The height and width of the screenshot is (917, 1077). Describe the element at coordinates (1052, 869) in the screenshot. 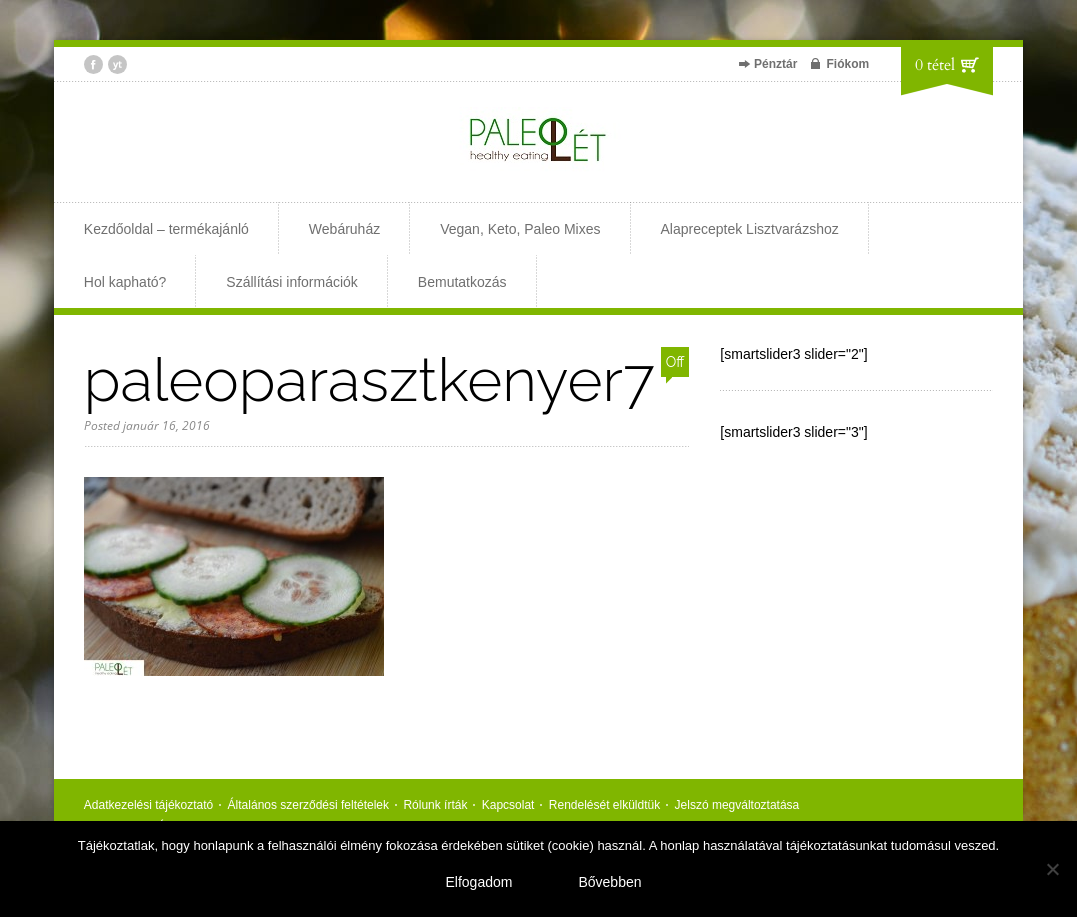

I see `[Nem]` at that location.